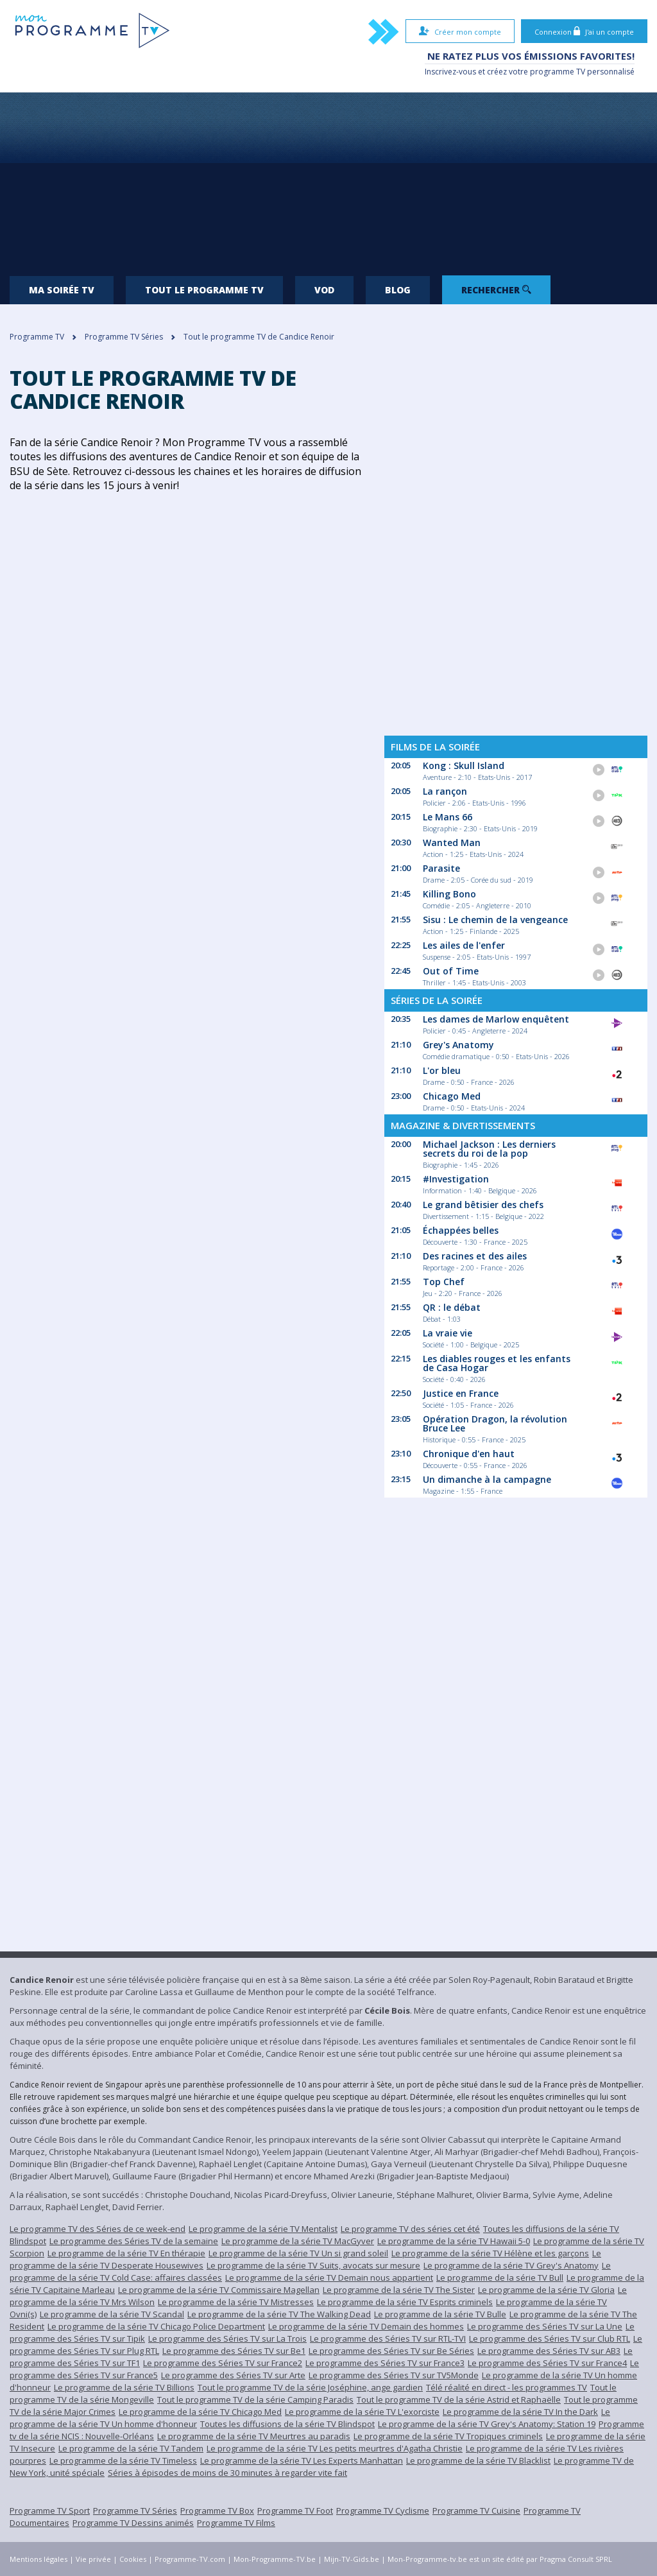 The width and height of the screenshot is (657, 2576). I want to click on Le grand bêtisier des chefs, so click(483, 1204).